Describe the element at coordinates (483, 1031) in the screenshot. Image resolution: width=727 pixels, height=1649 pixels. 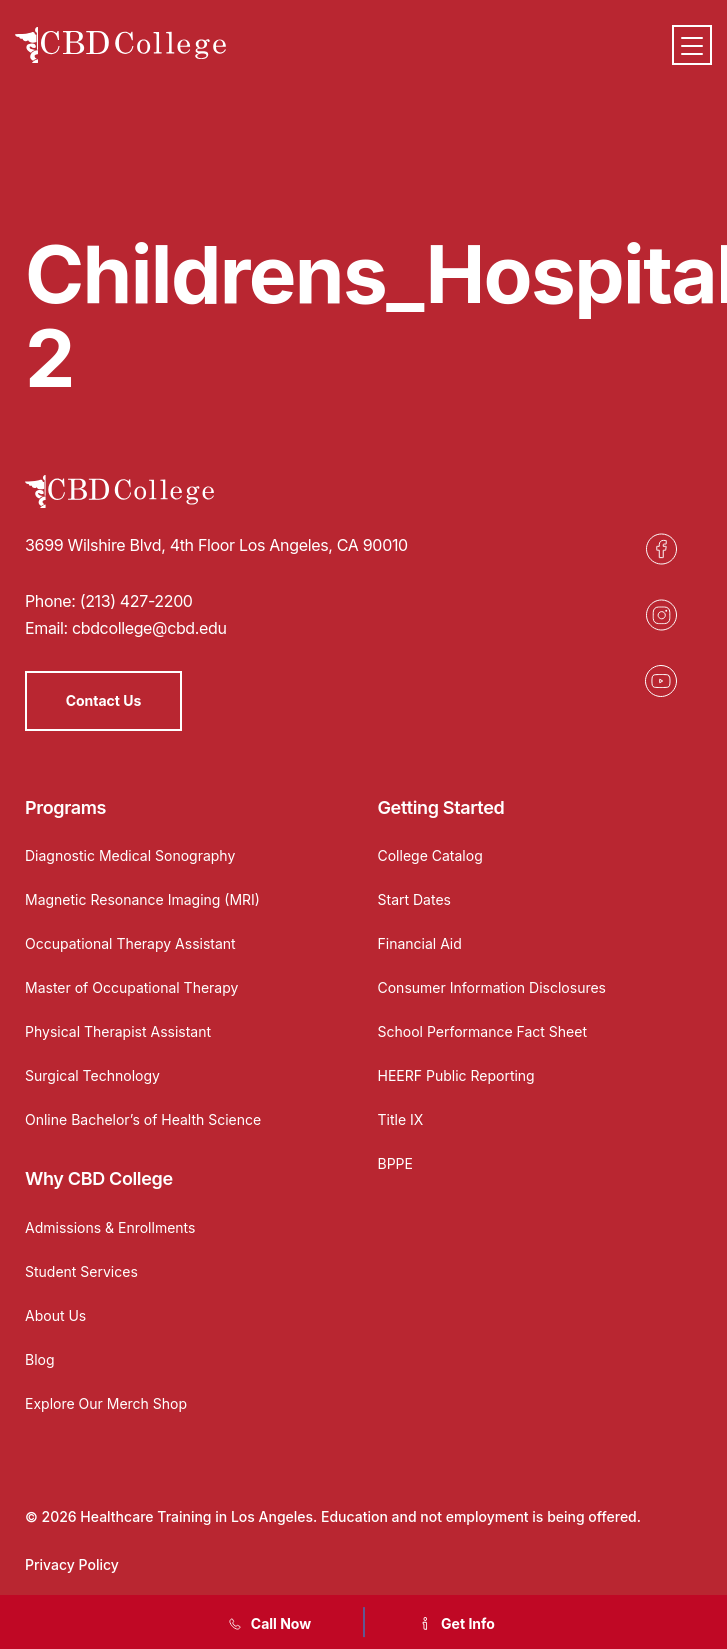
I see `School Performance Fact Sheet [Opens in a new tab]` at that location.